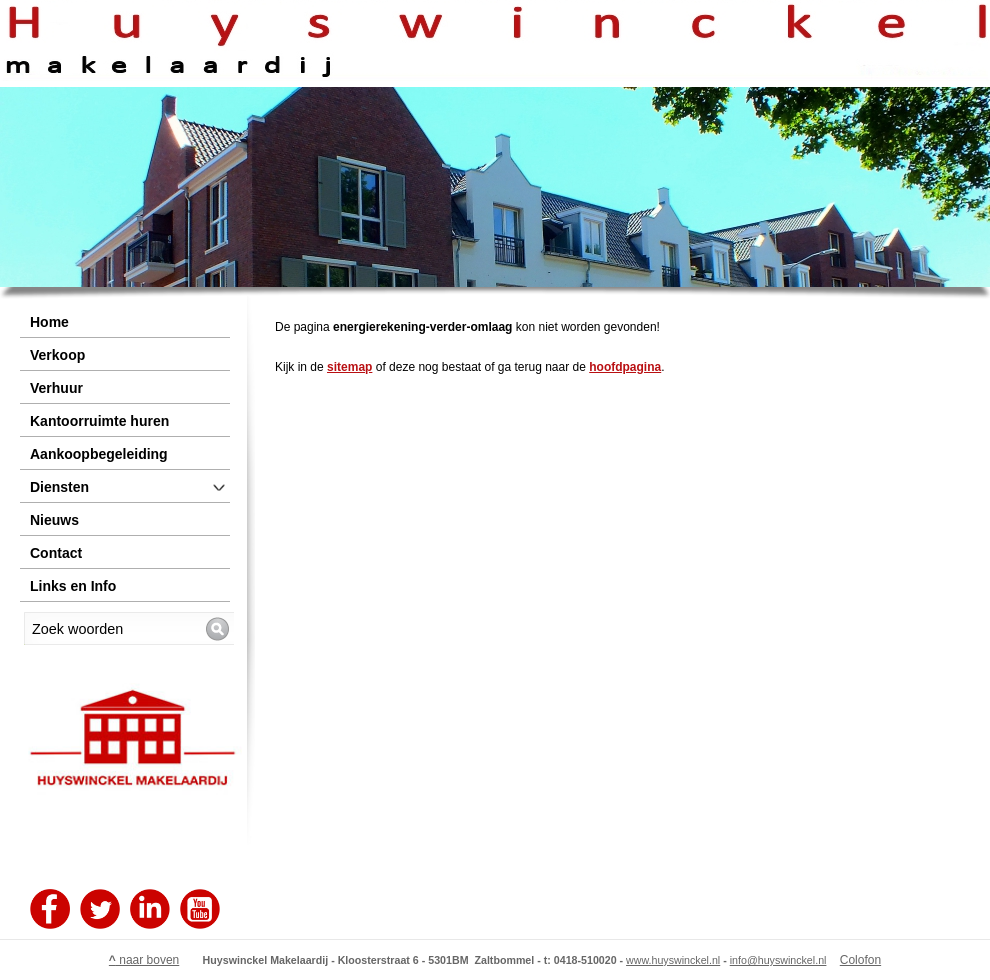 Image resolution: width=990 pixels, height=980 pixels. What do you see at coordinates (56, 553) in the screenshot?
I see `Contact` at bounding box center [56, 553].